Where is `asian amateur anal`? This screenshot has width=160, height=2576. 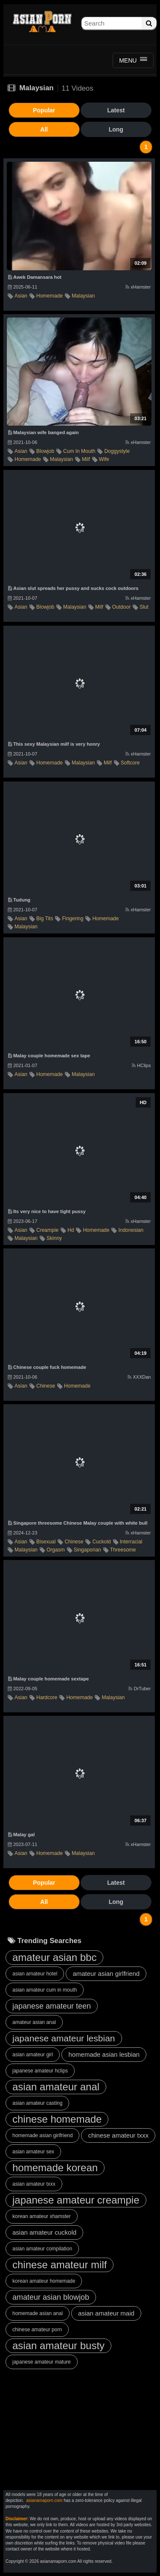
asian amateur anal is located at coordinates (55, 2086).